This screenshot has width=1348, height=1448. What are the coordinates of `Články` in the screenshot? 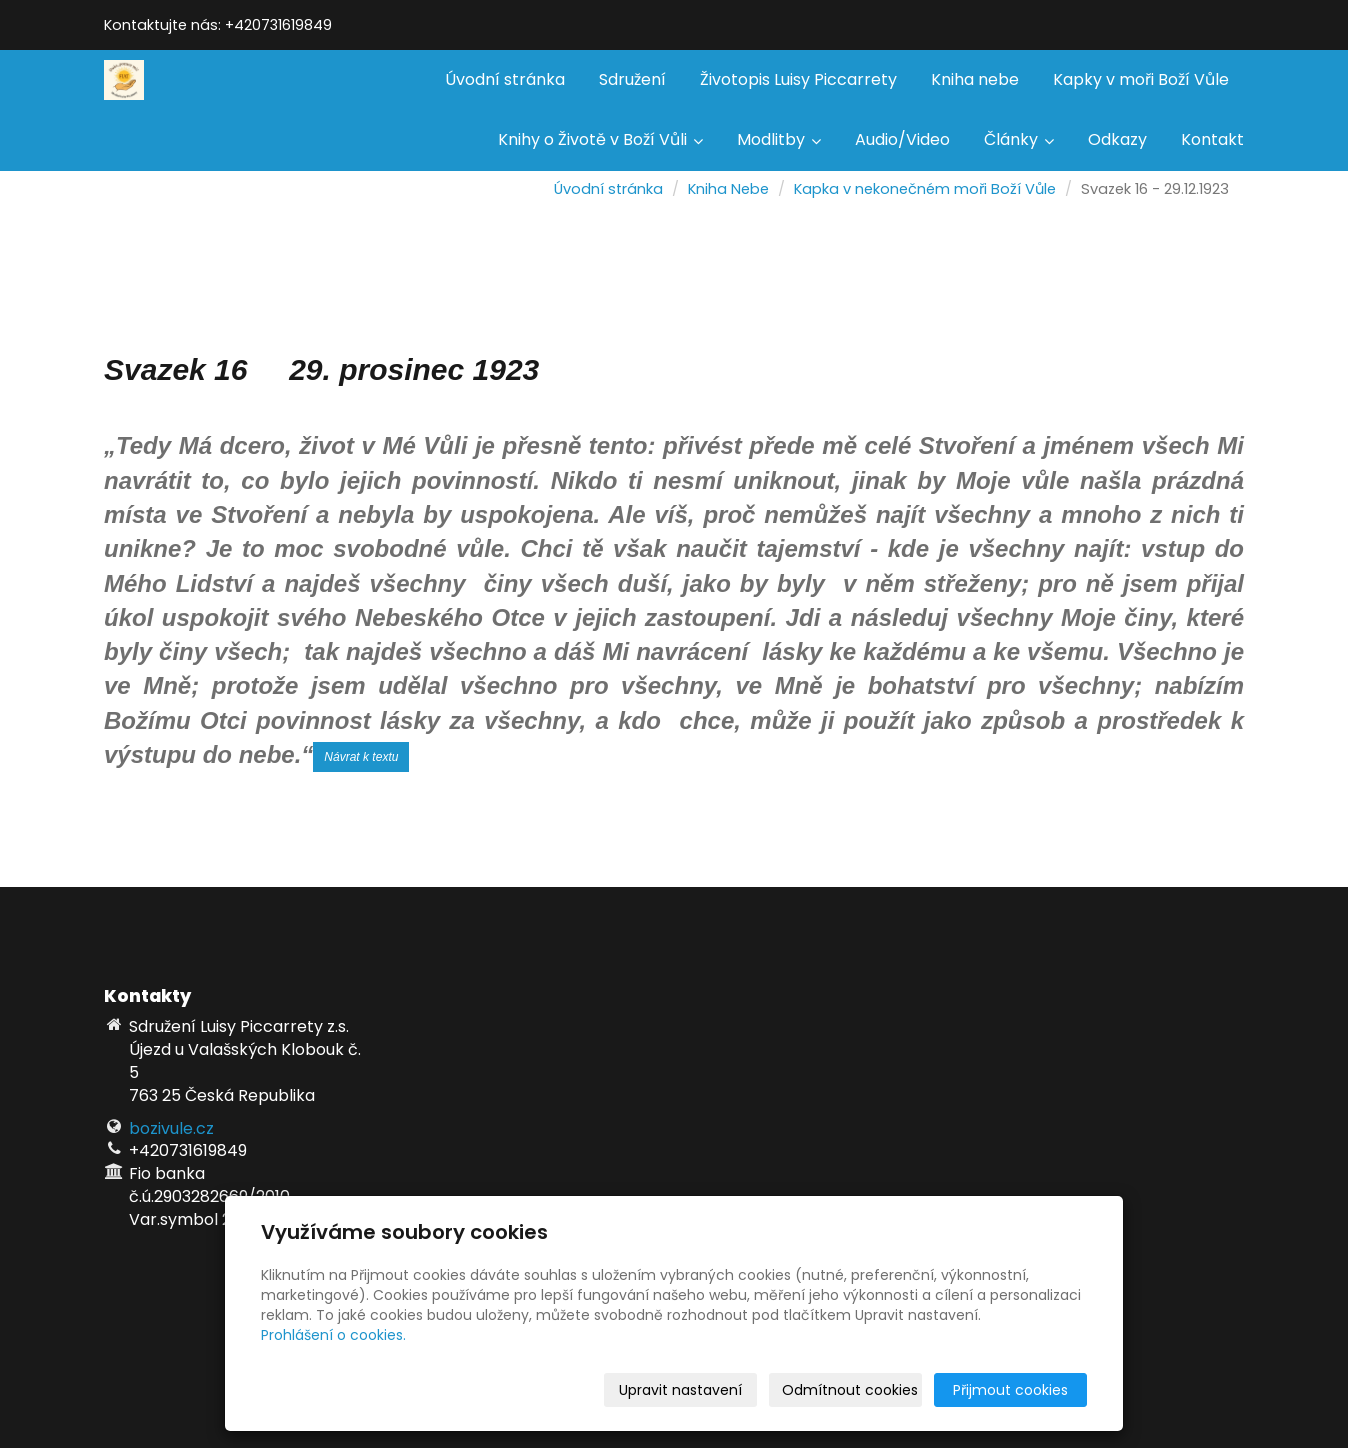 It's located at (1019, 139).